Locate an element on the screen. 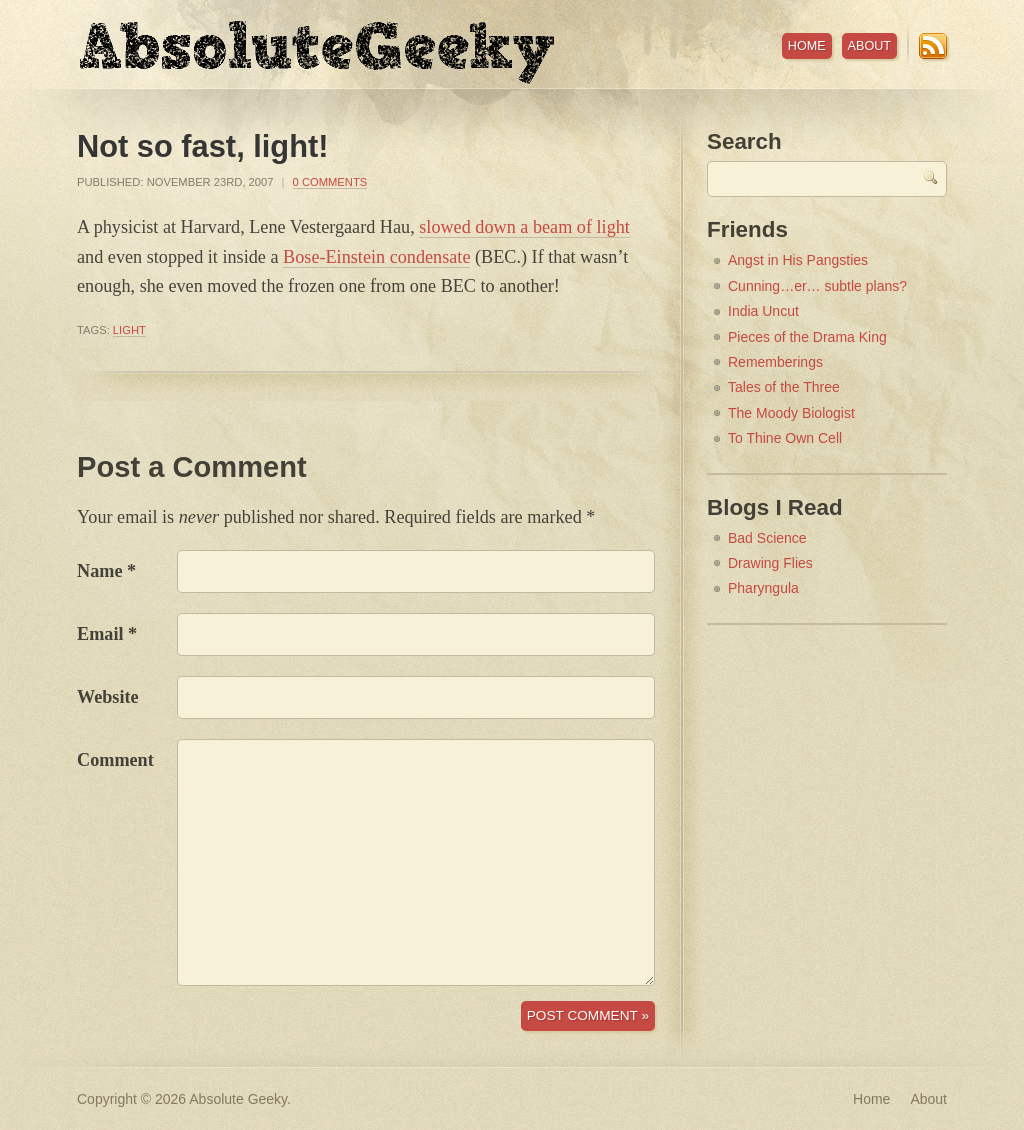 The width and height of the screenshot is (1024, 1130). Cunning…er… subtle plans? is located at coordinates (817, 286).